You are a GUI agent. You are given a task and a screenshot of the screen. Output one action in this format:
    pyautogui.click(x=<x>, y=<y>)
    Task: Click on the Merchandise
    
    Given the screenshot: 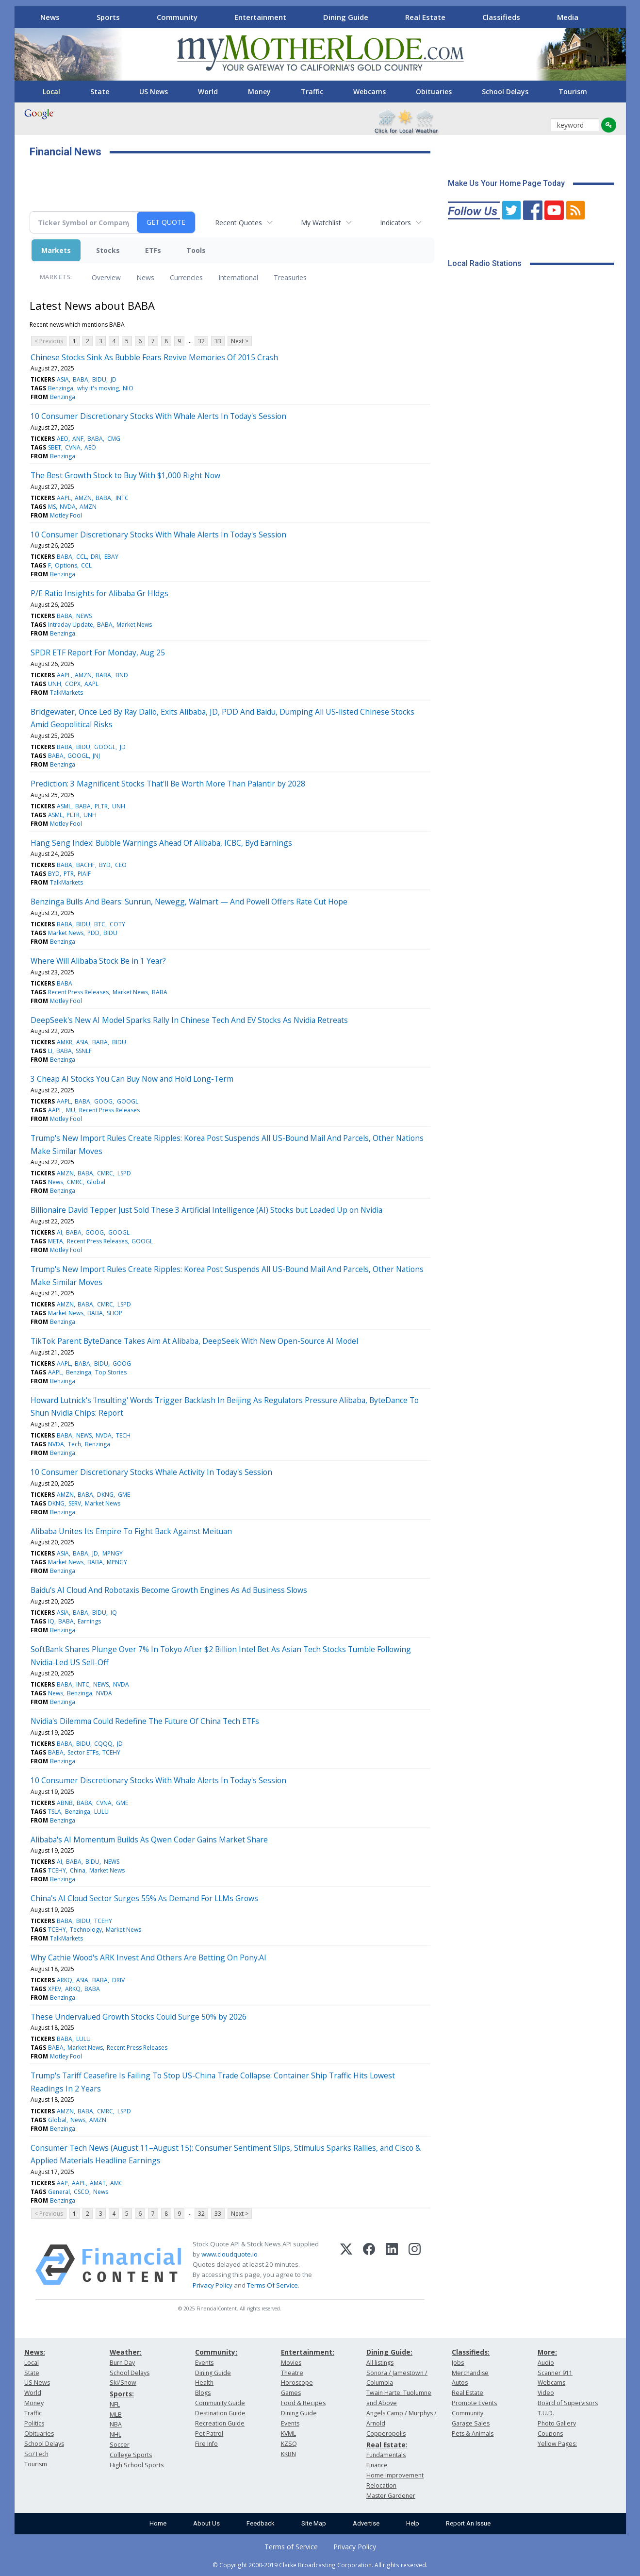 What is the action you would take?
    pyautogui.click(x=470, y=2373)
    